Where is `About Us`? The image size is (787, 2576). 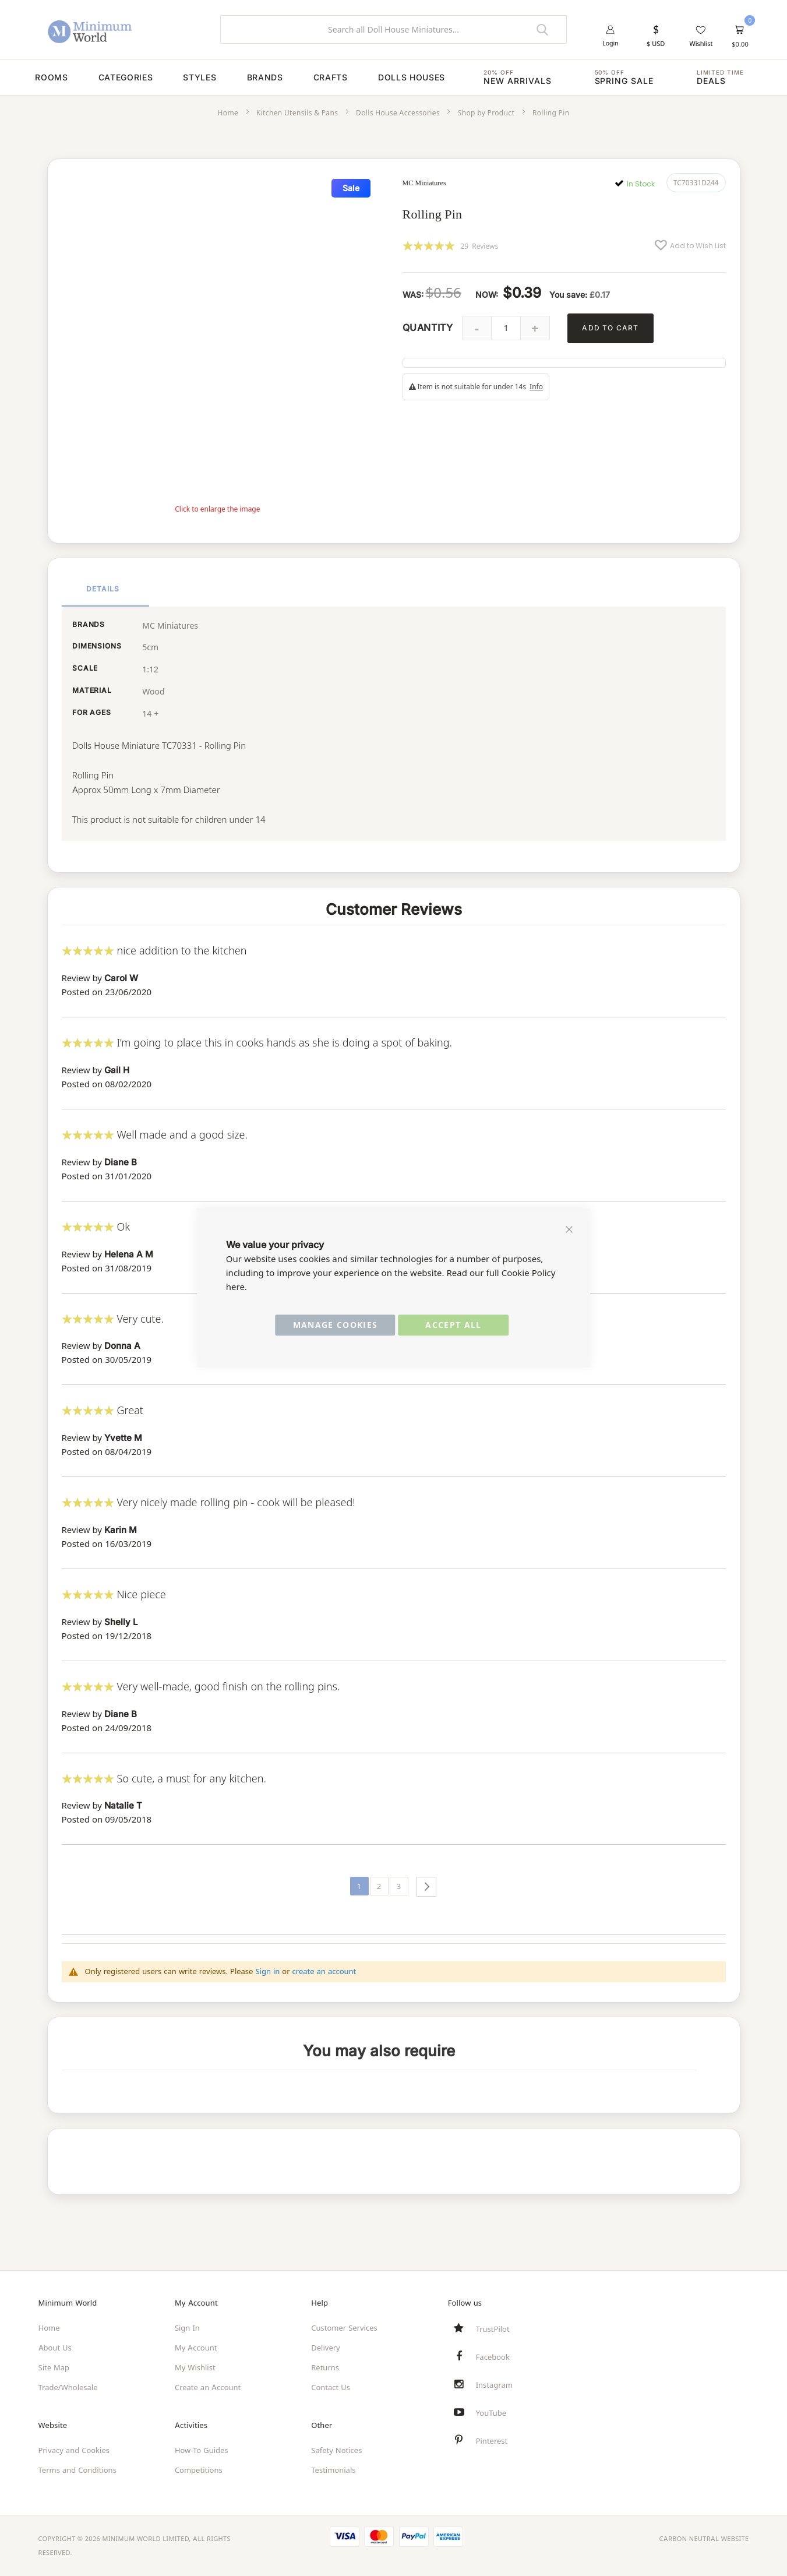
About Us is located at coordinates (55, 2347).